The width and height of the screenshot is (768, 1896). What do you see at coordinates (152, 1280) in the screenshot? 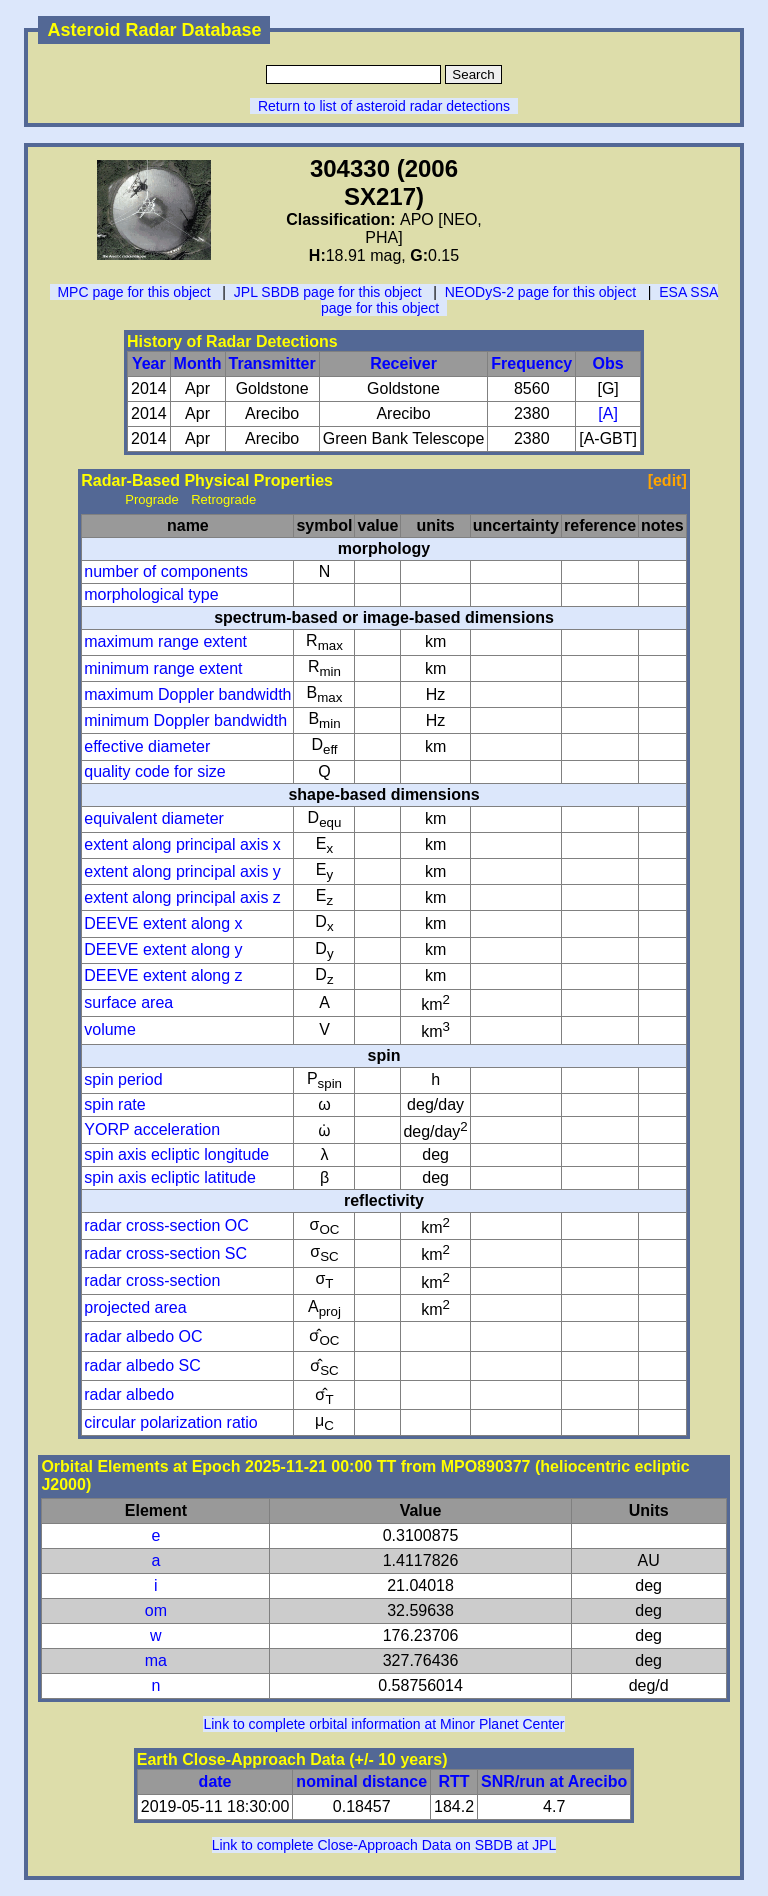
I see `radar cross-section` at bounding box center [152, 1280].